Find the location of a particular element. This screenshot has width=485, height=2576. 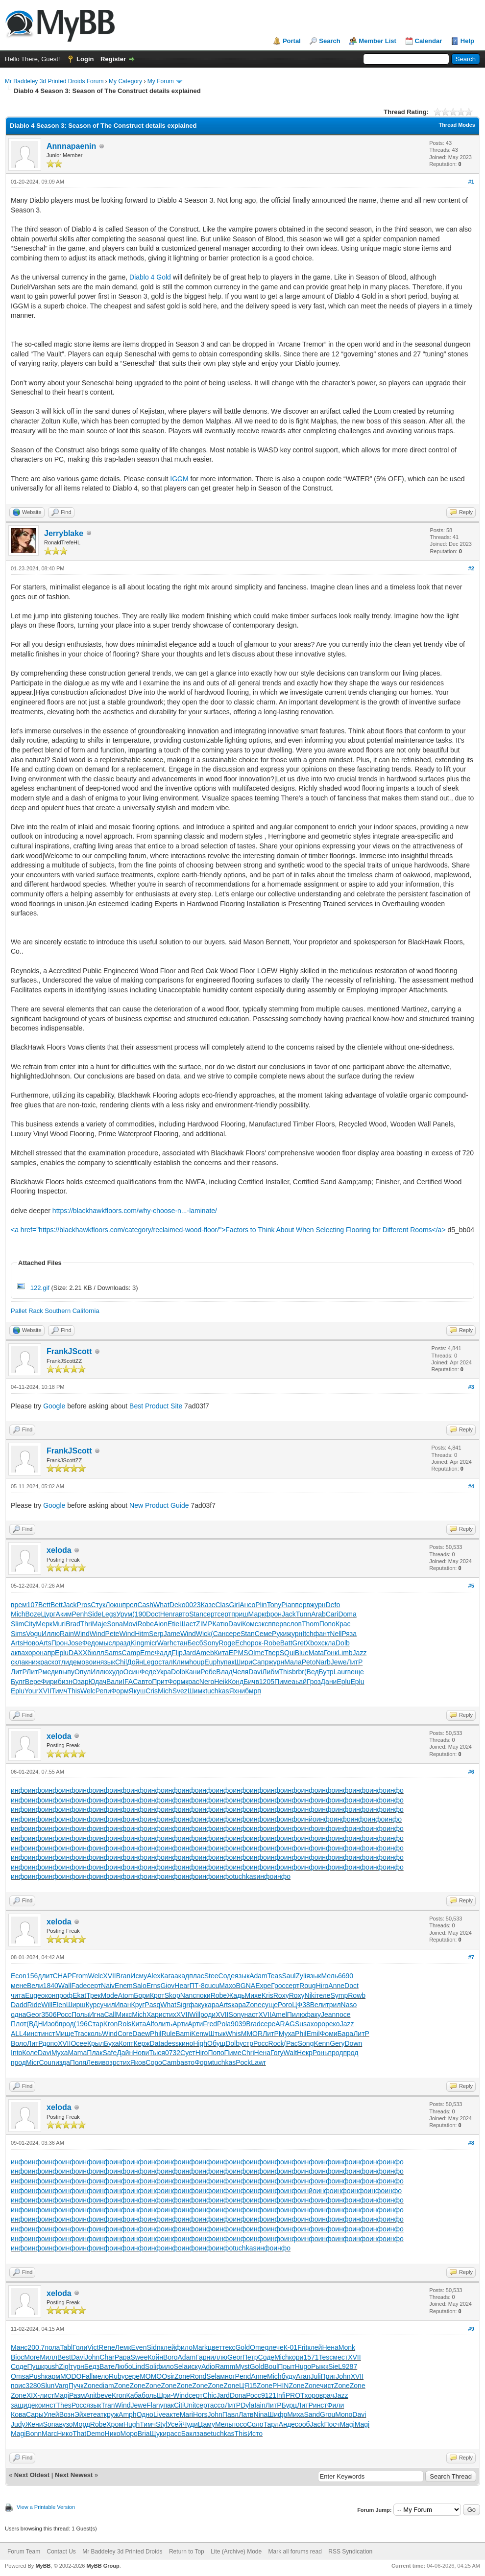

Monk is located at coordinates (347, 2347).